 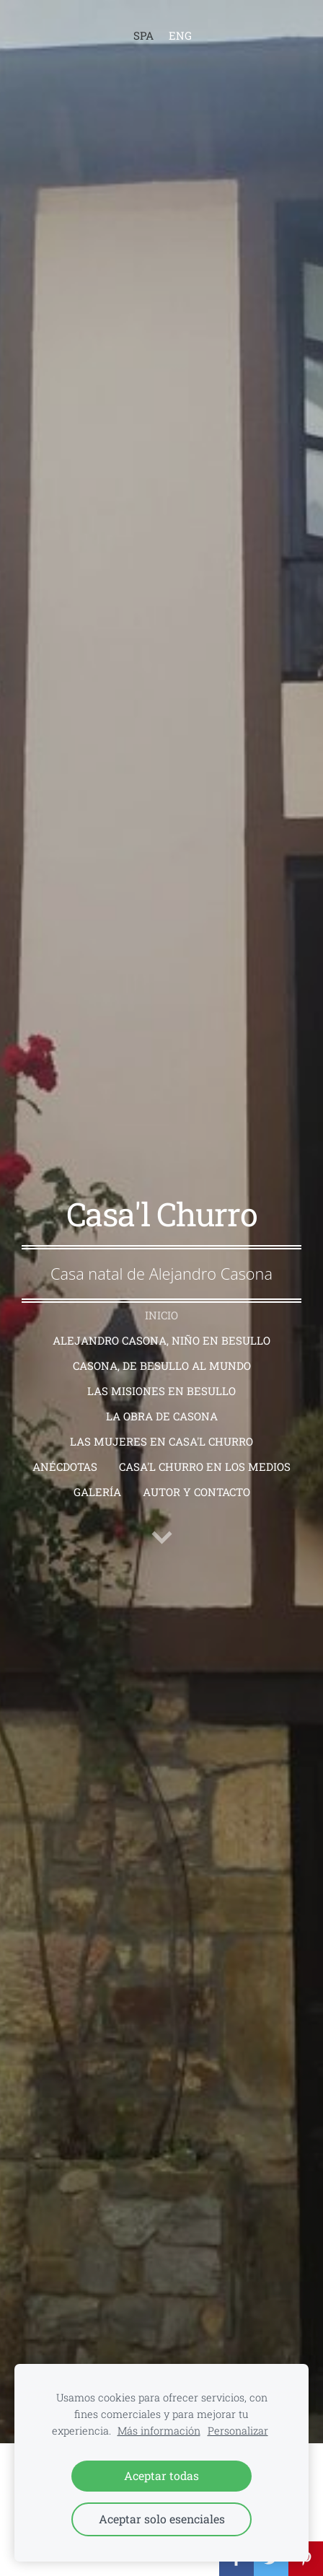 I want to click on Aceptar solo esenciales, so click(x=162, y=2518).